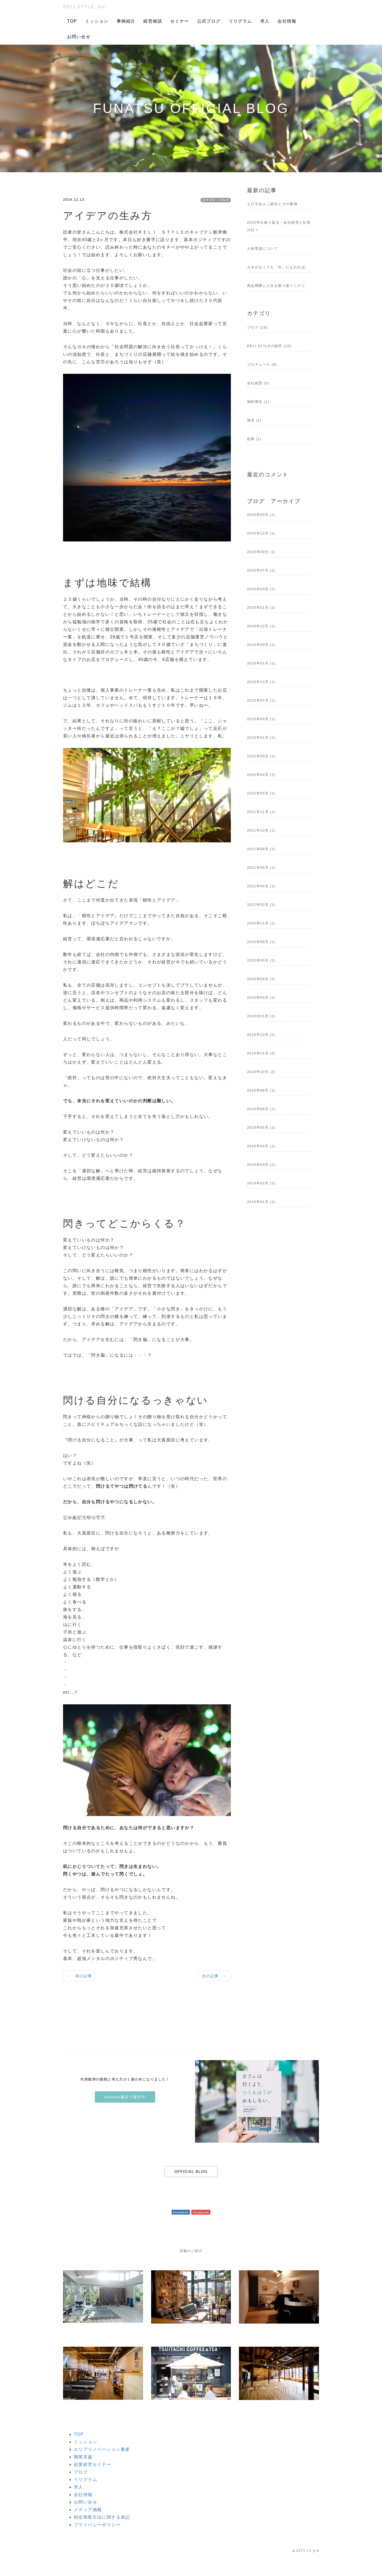 Image resolution: width=382 pixels, height=2576 pixels. What do you see at coordinates (125, 2097) in the screenshot?
I see `Amazon書店で販売中` at bounding box center [125, 2097].